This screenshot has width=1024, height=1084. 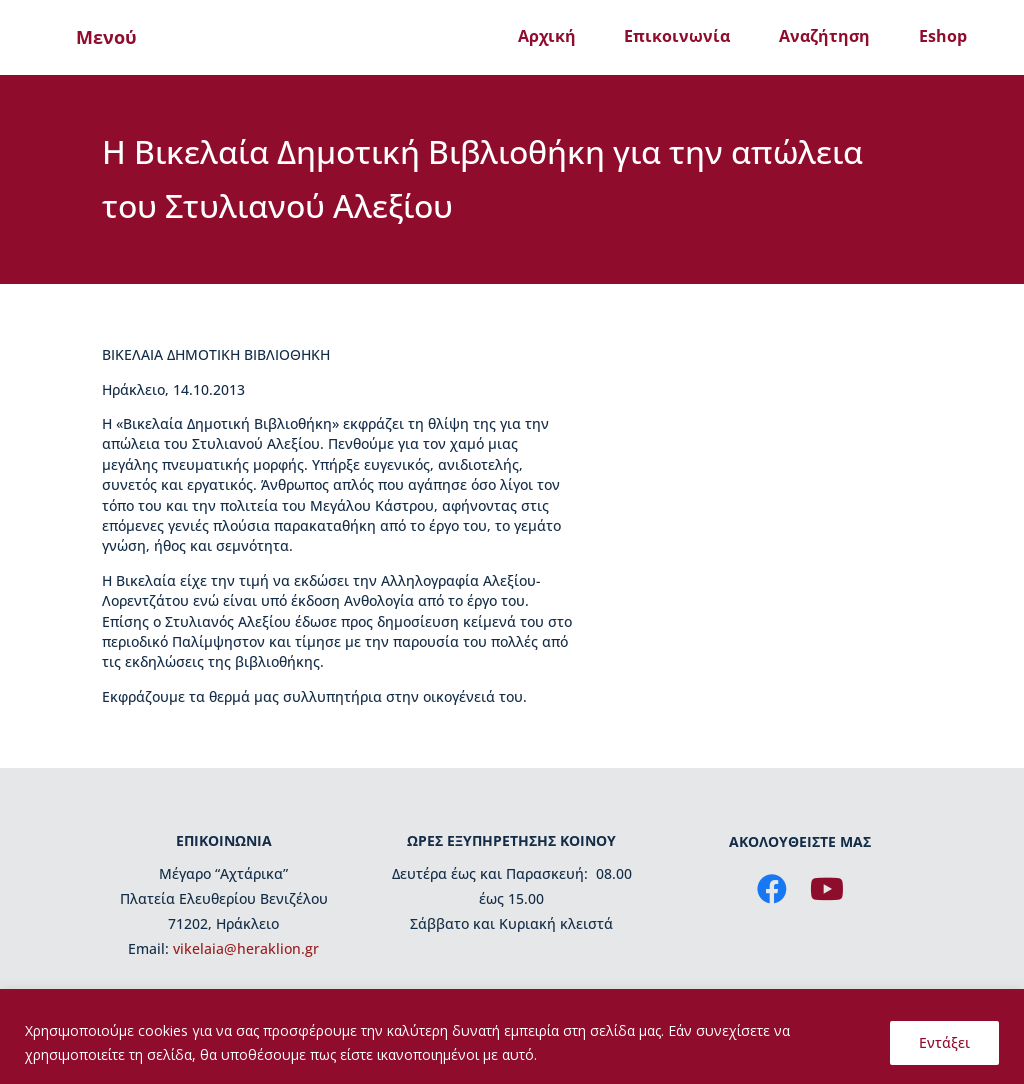 I want to click on Αρχική, so click(x=547, y=36).